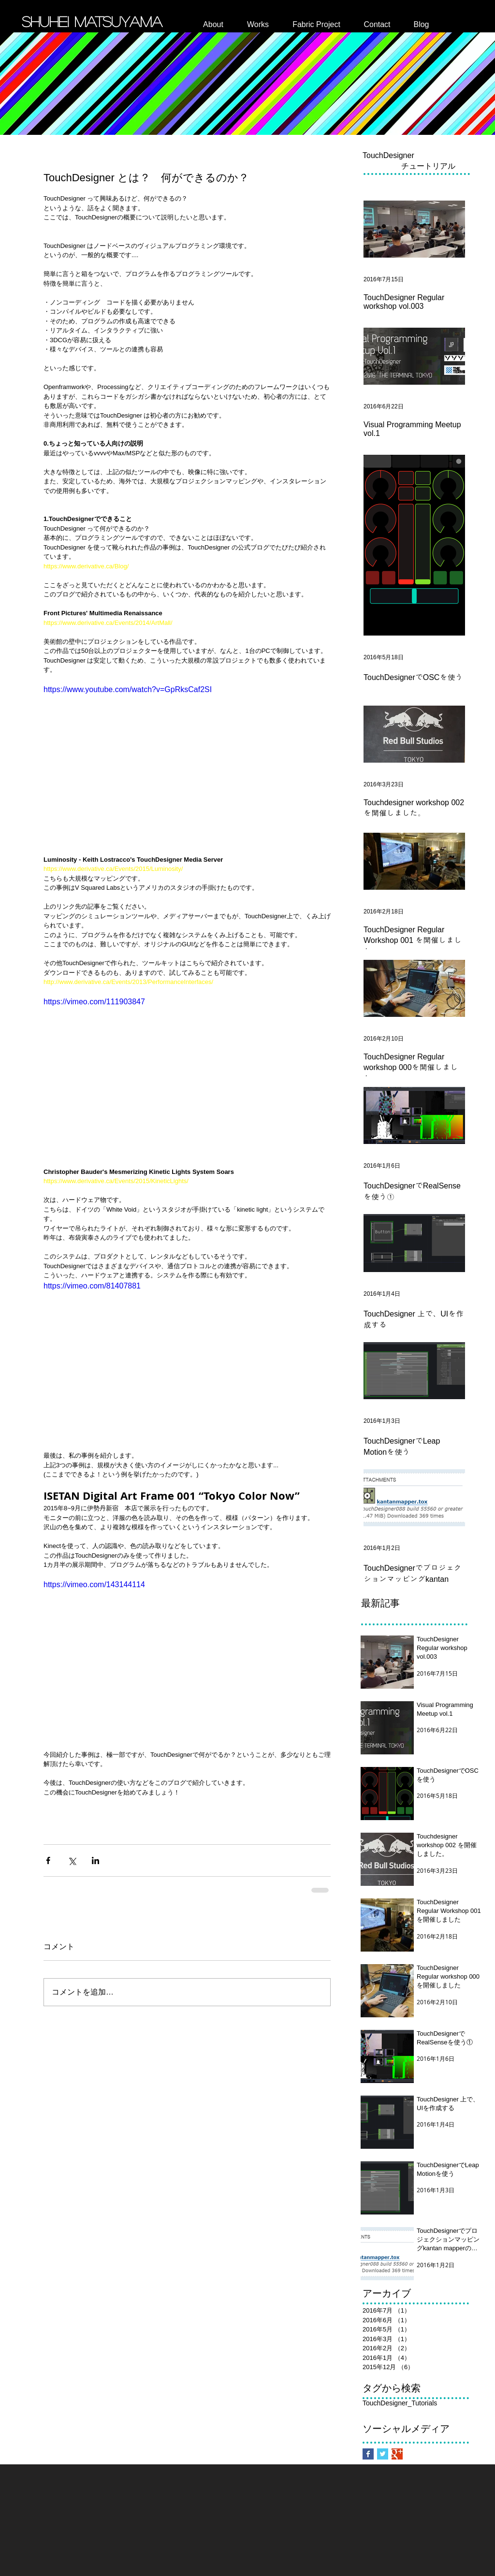 The width and height of the screenshot is (495, 2576). Describe the element at coordinates (48, 1860) in the screenshot. I see `[Facebook でシェア]` at that location.